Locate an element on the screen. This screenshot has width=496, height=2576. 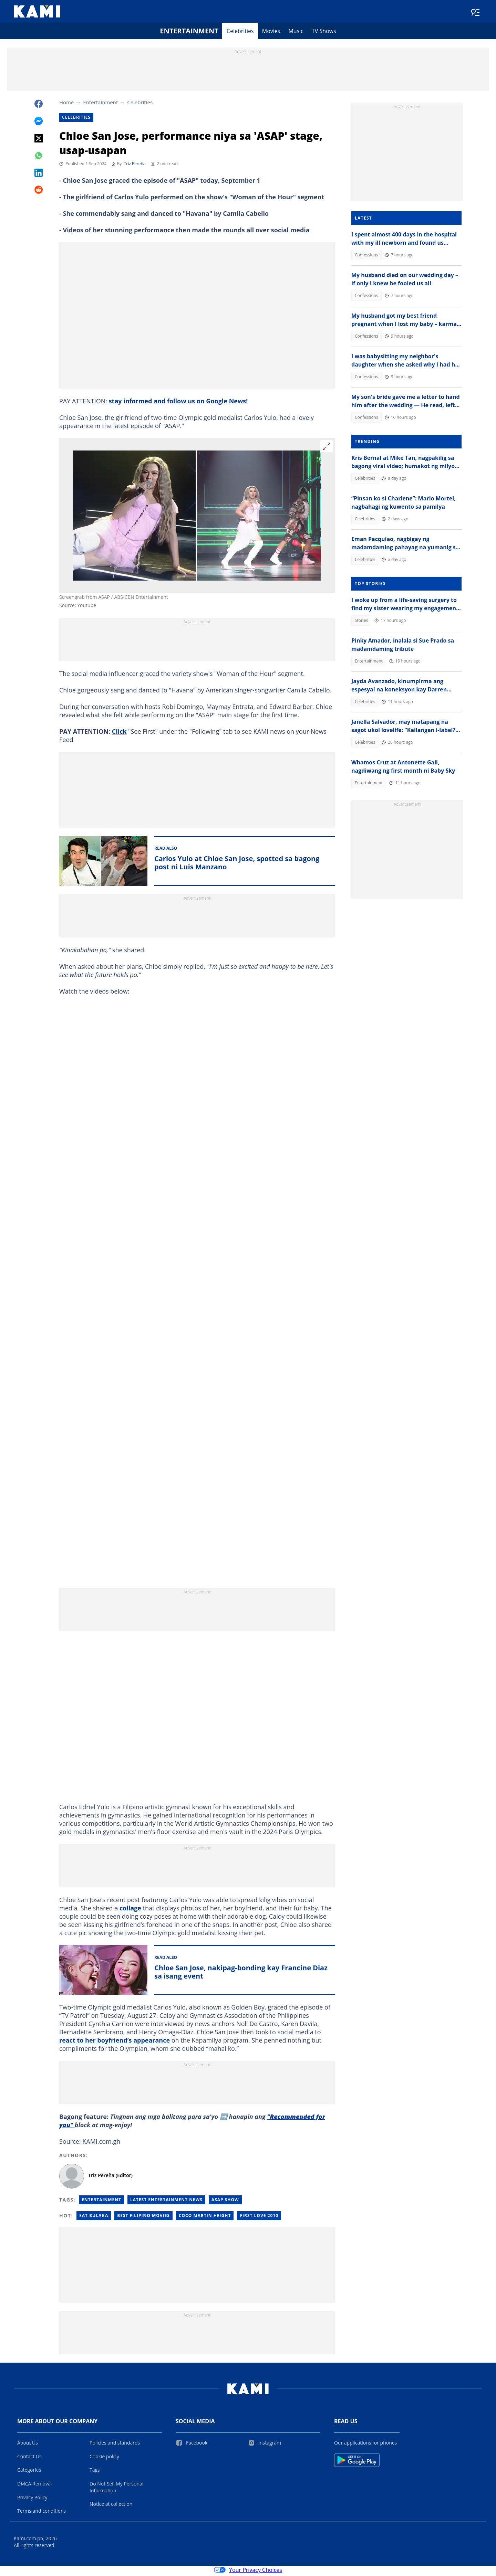
Confessions is located at coordinates (366, 257).